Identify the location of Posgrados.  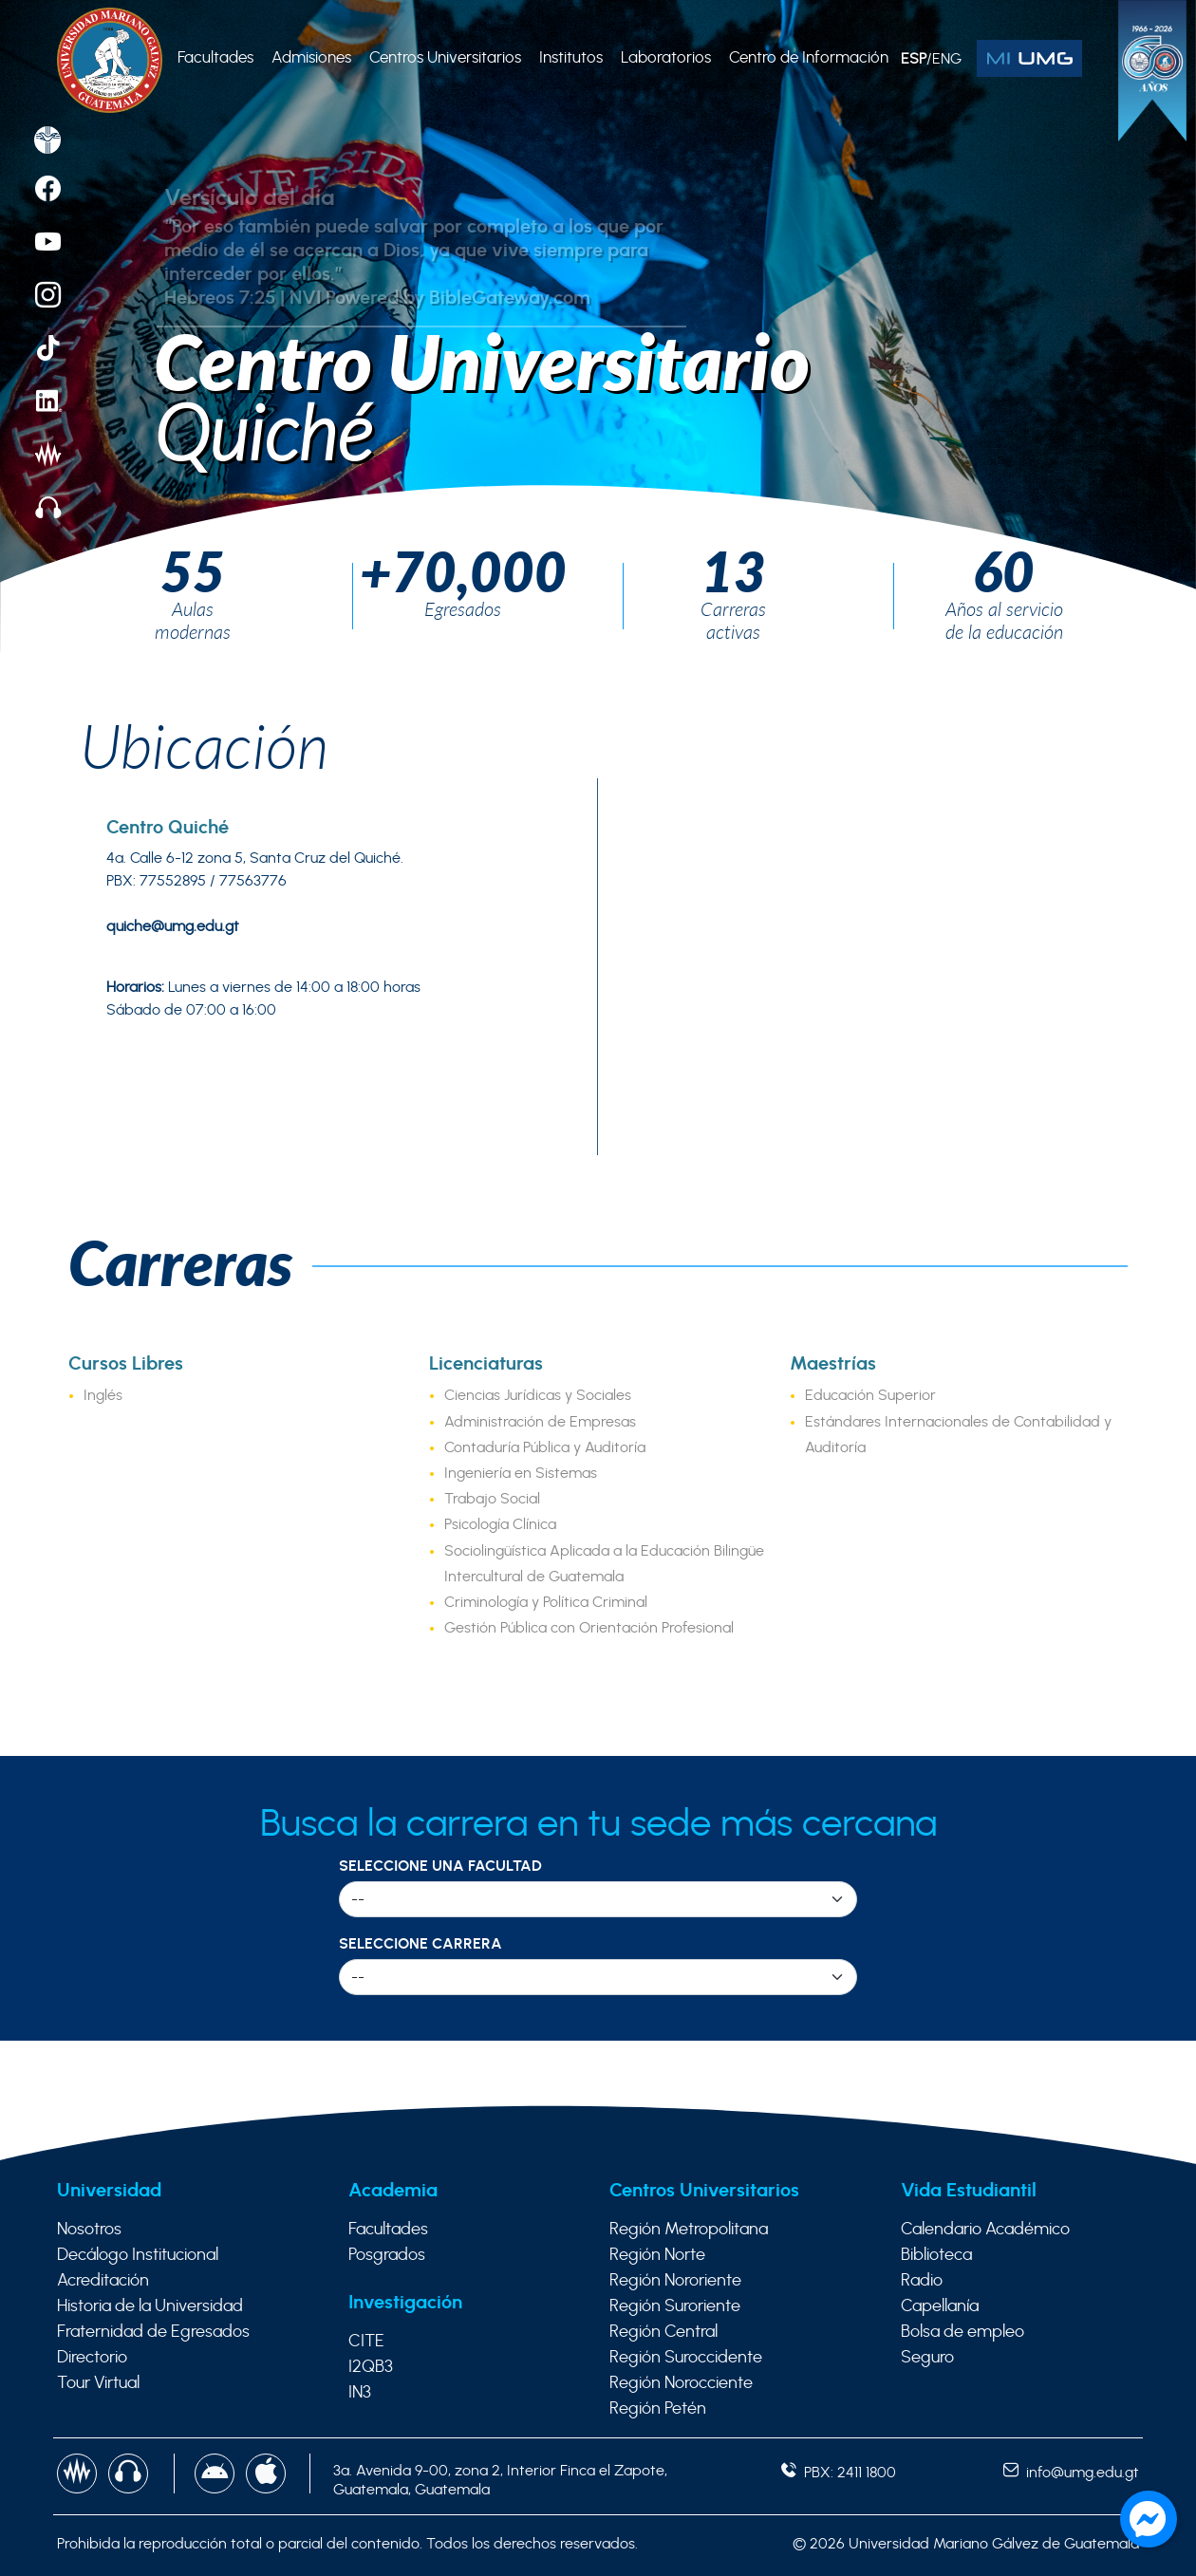
(386, 2255).